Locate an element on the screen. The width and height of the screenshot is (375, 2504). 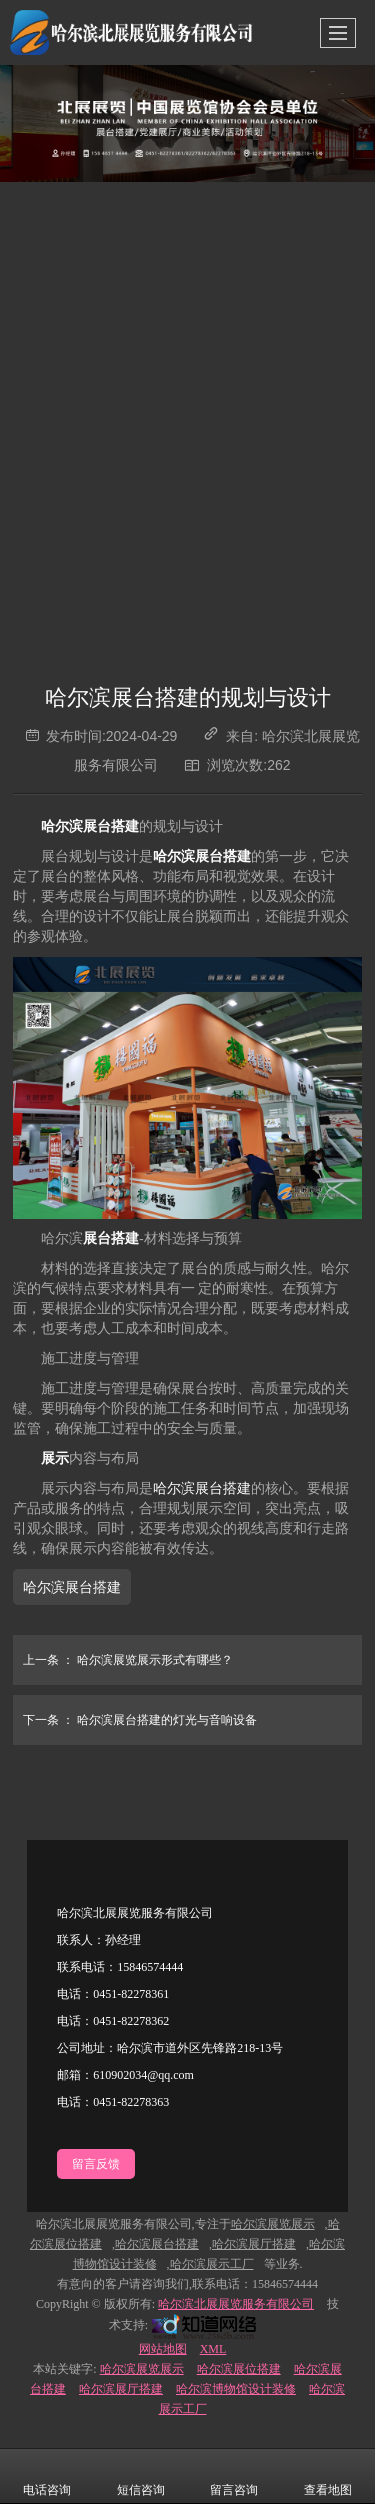
哈尔滨展台搭建 is located at coordinates (202, 1488).